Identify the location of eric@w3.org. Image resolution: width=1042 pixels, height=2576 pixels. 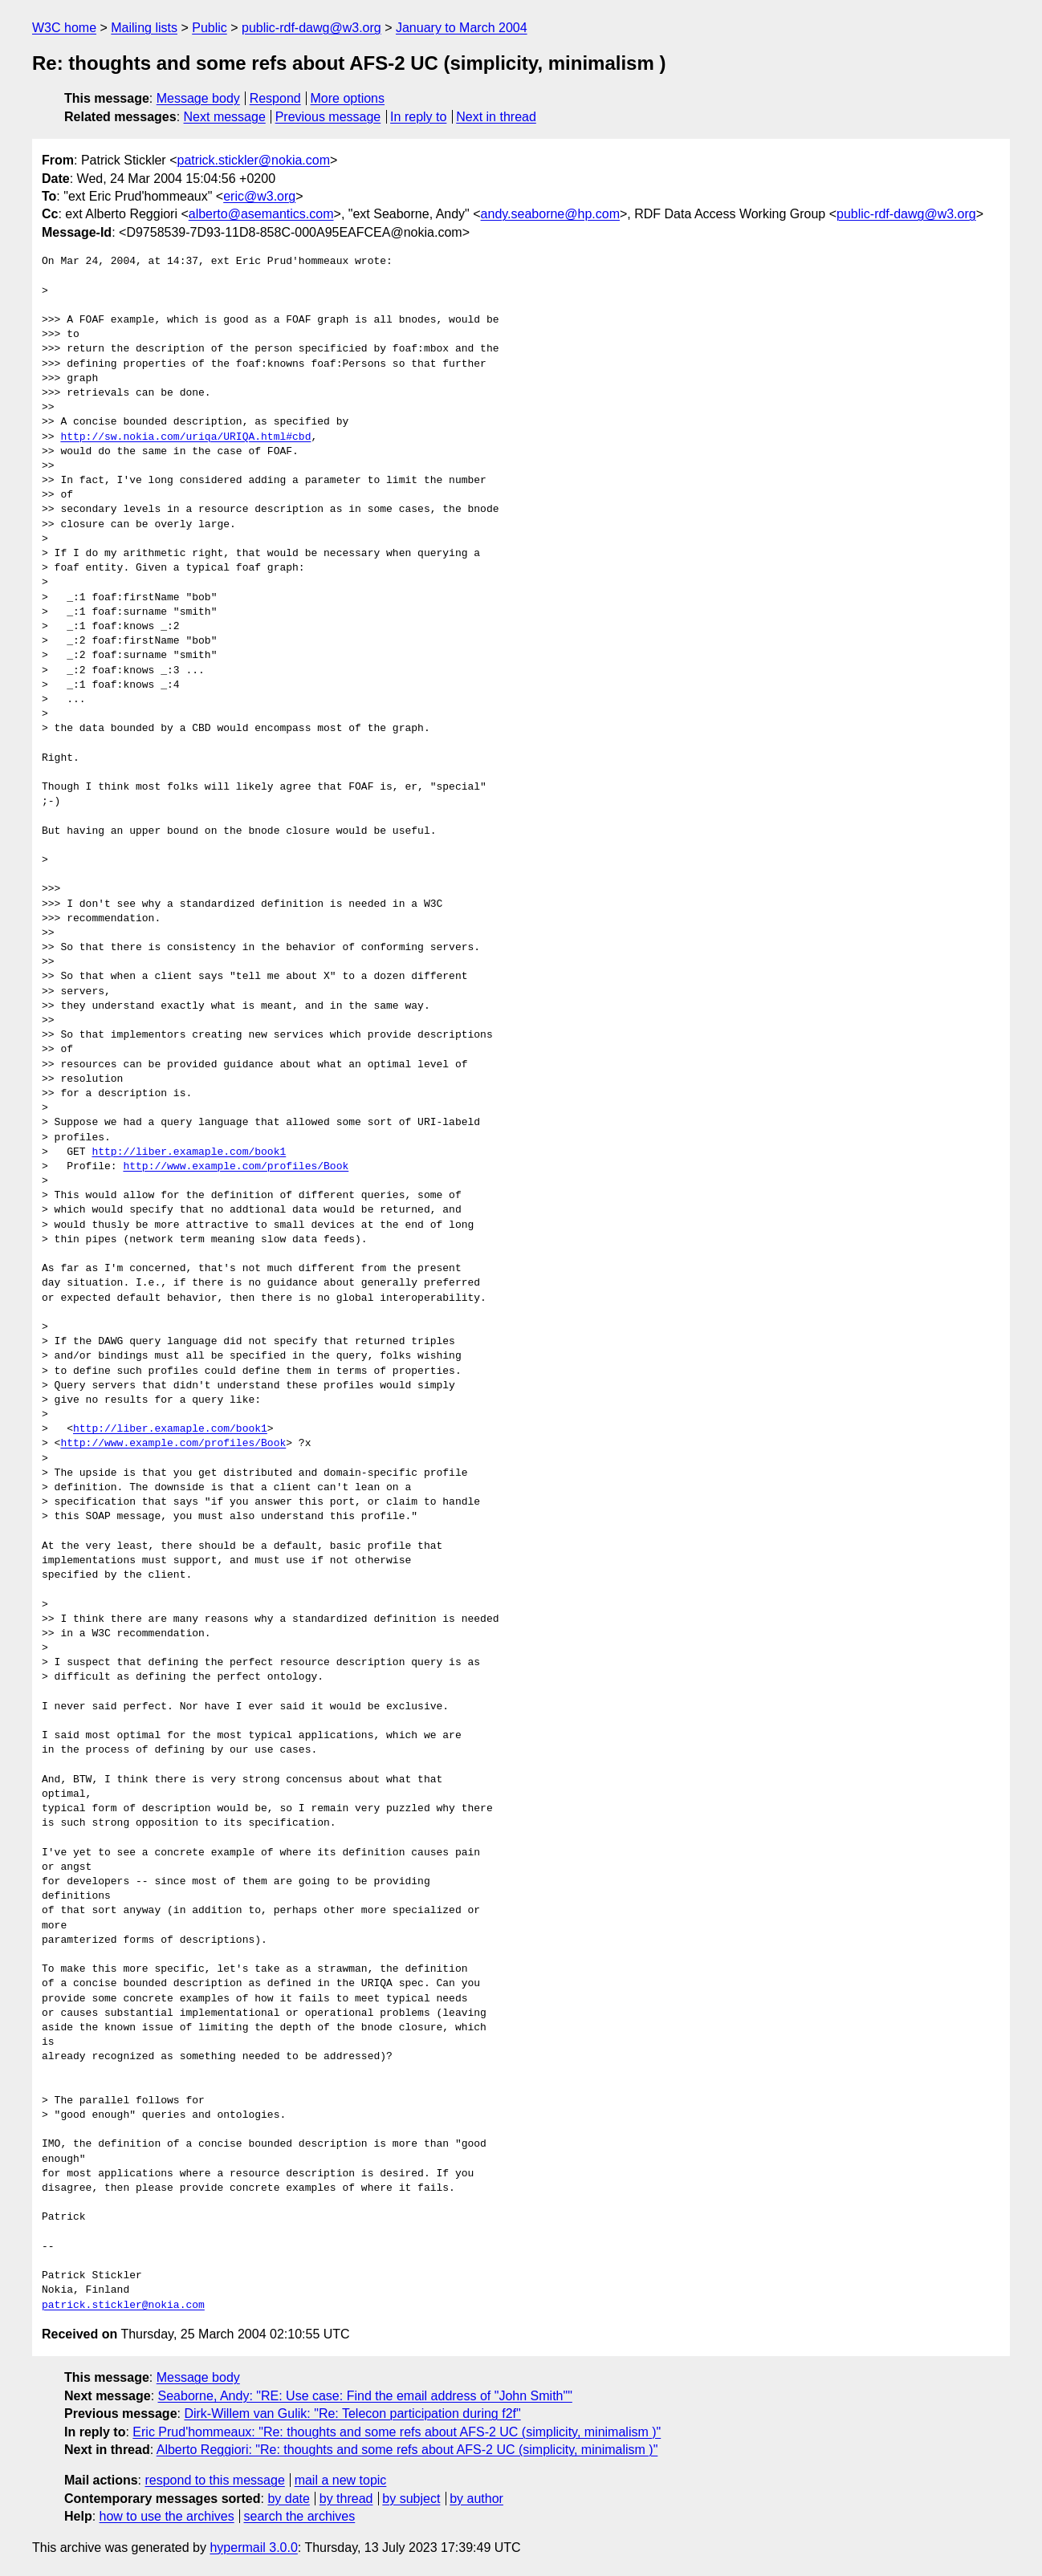
(259, 196).